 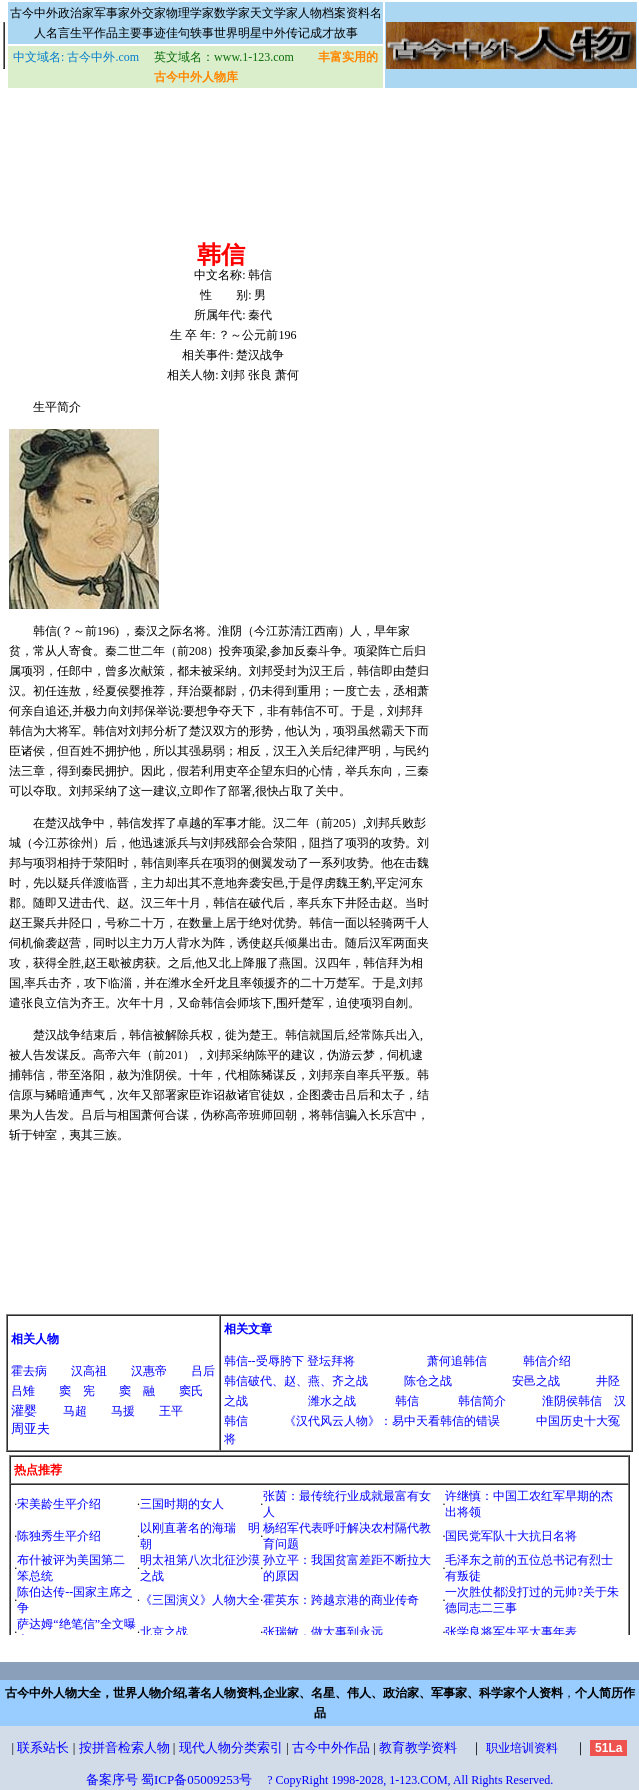 What do you see at coordinates (137, 1391) in the screenshot?
I see `窦 融` at bounding box center [137, 1391].